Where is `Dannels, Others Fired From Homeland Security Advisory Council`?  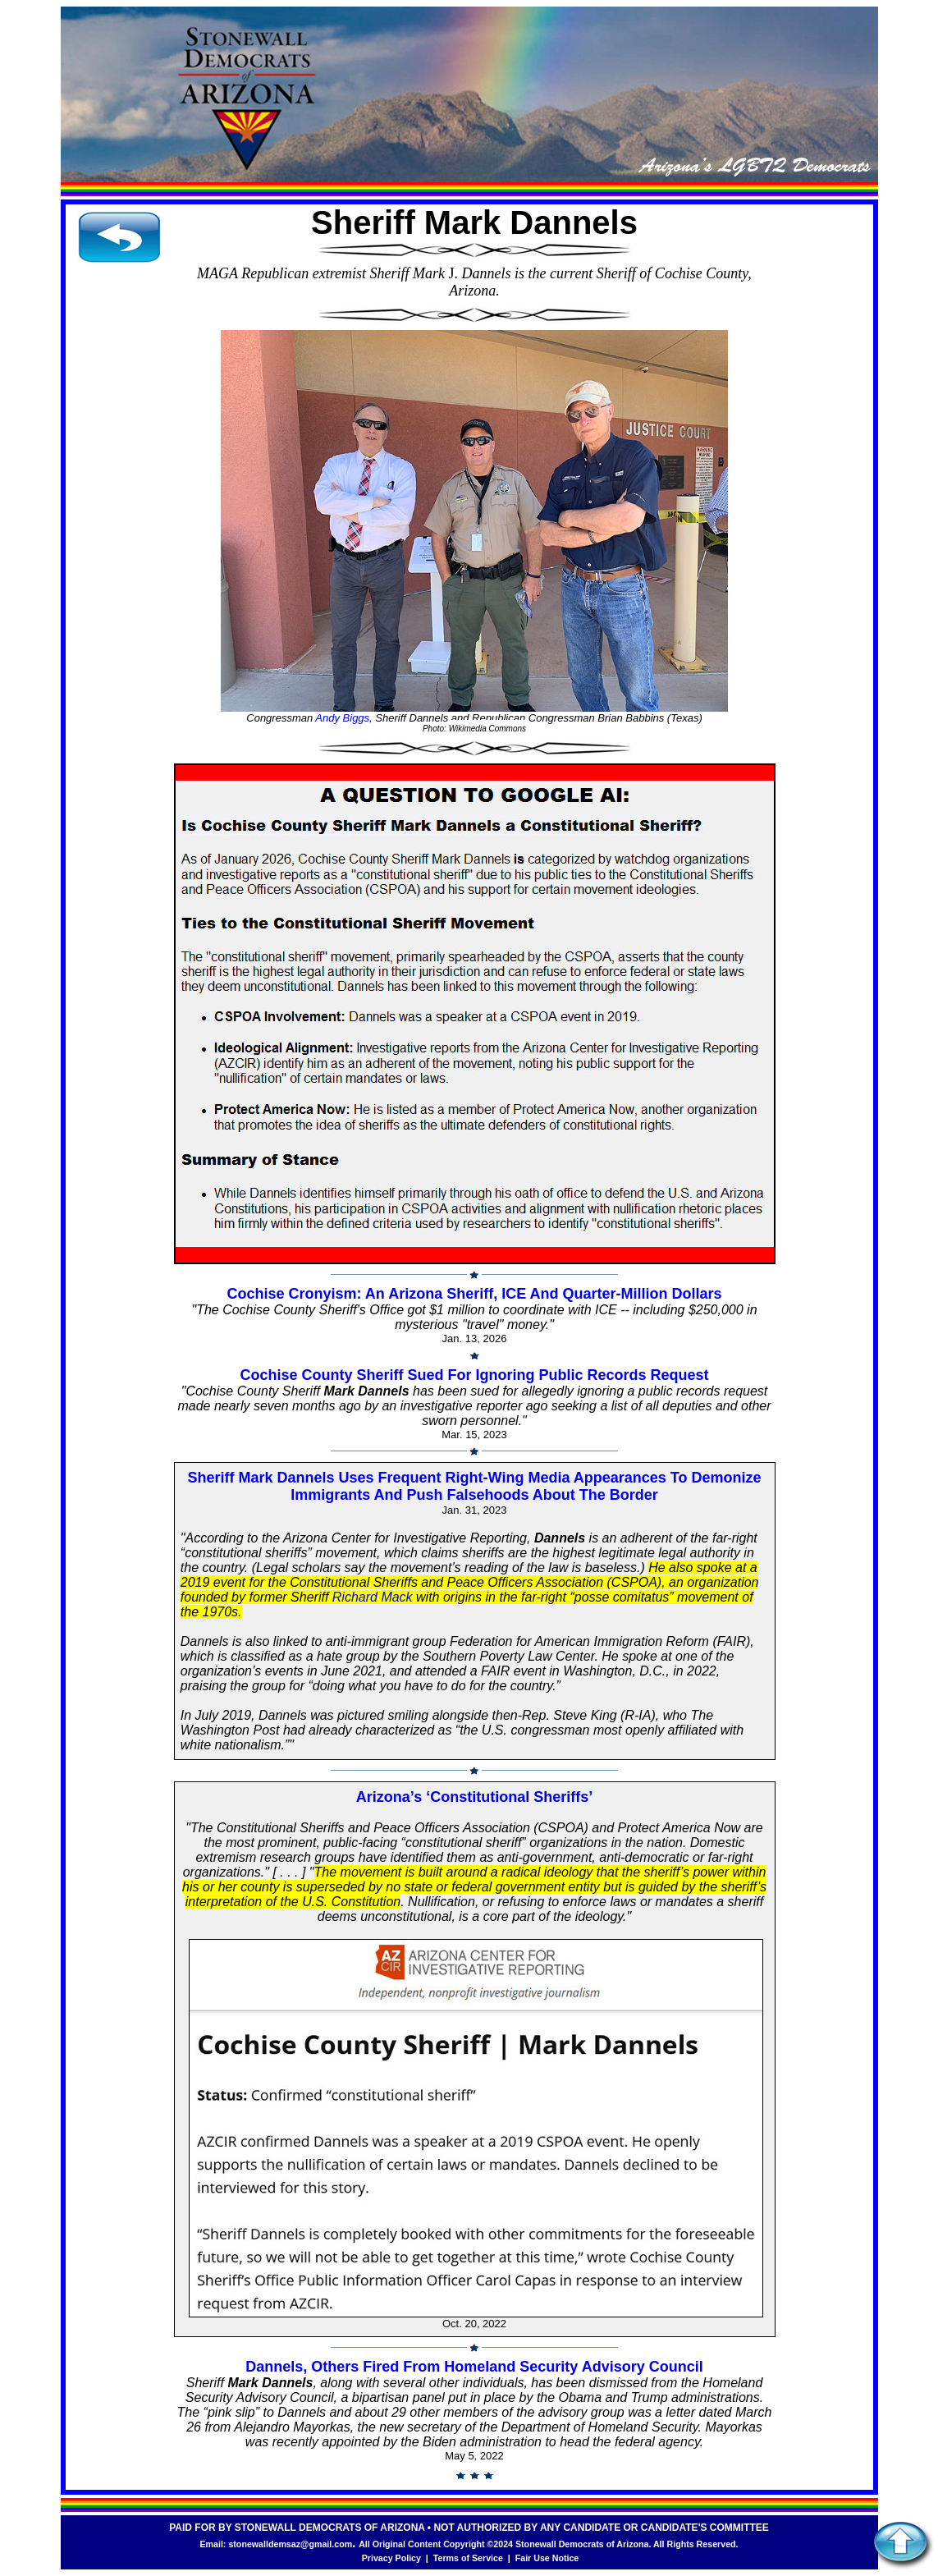
Dannels, Others Fired From Homeland Security Advisory Council is located at coordinates (473, 2366).